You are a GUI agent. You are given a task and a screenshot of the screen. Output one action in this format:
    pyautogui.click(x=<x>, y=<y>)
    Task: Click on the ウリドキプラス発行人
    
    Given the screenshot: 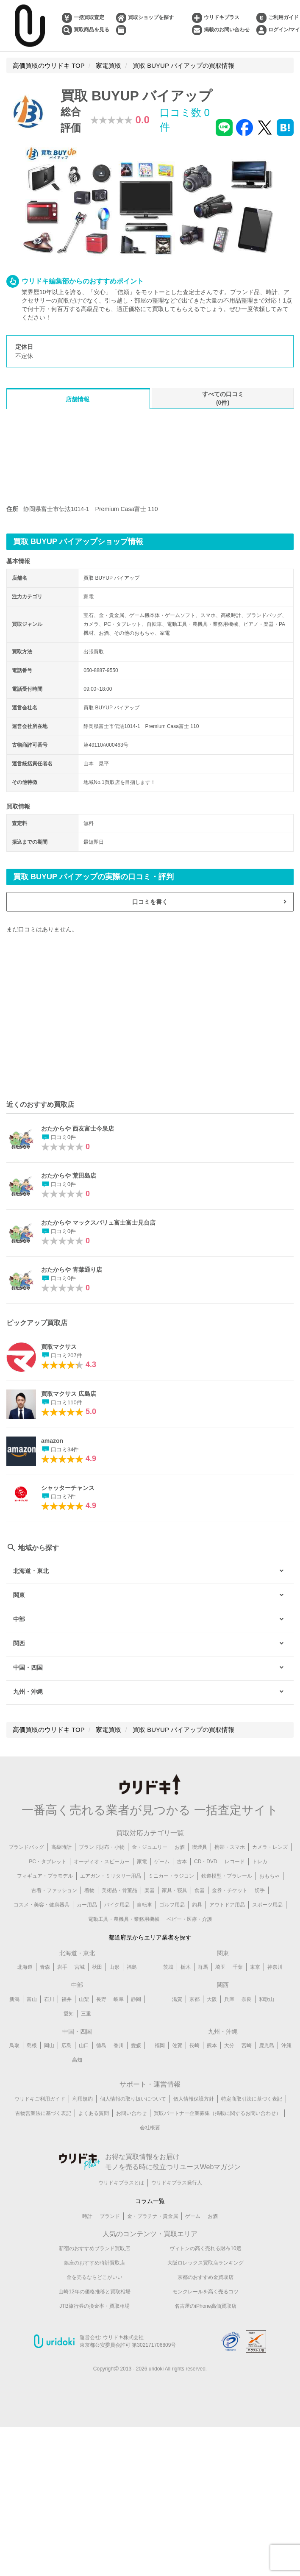 What is the action you would take?
    pyautogui.click(x=176, y=2184)
    